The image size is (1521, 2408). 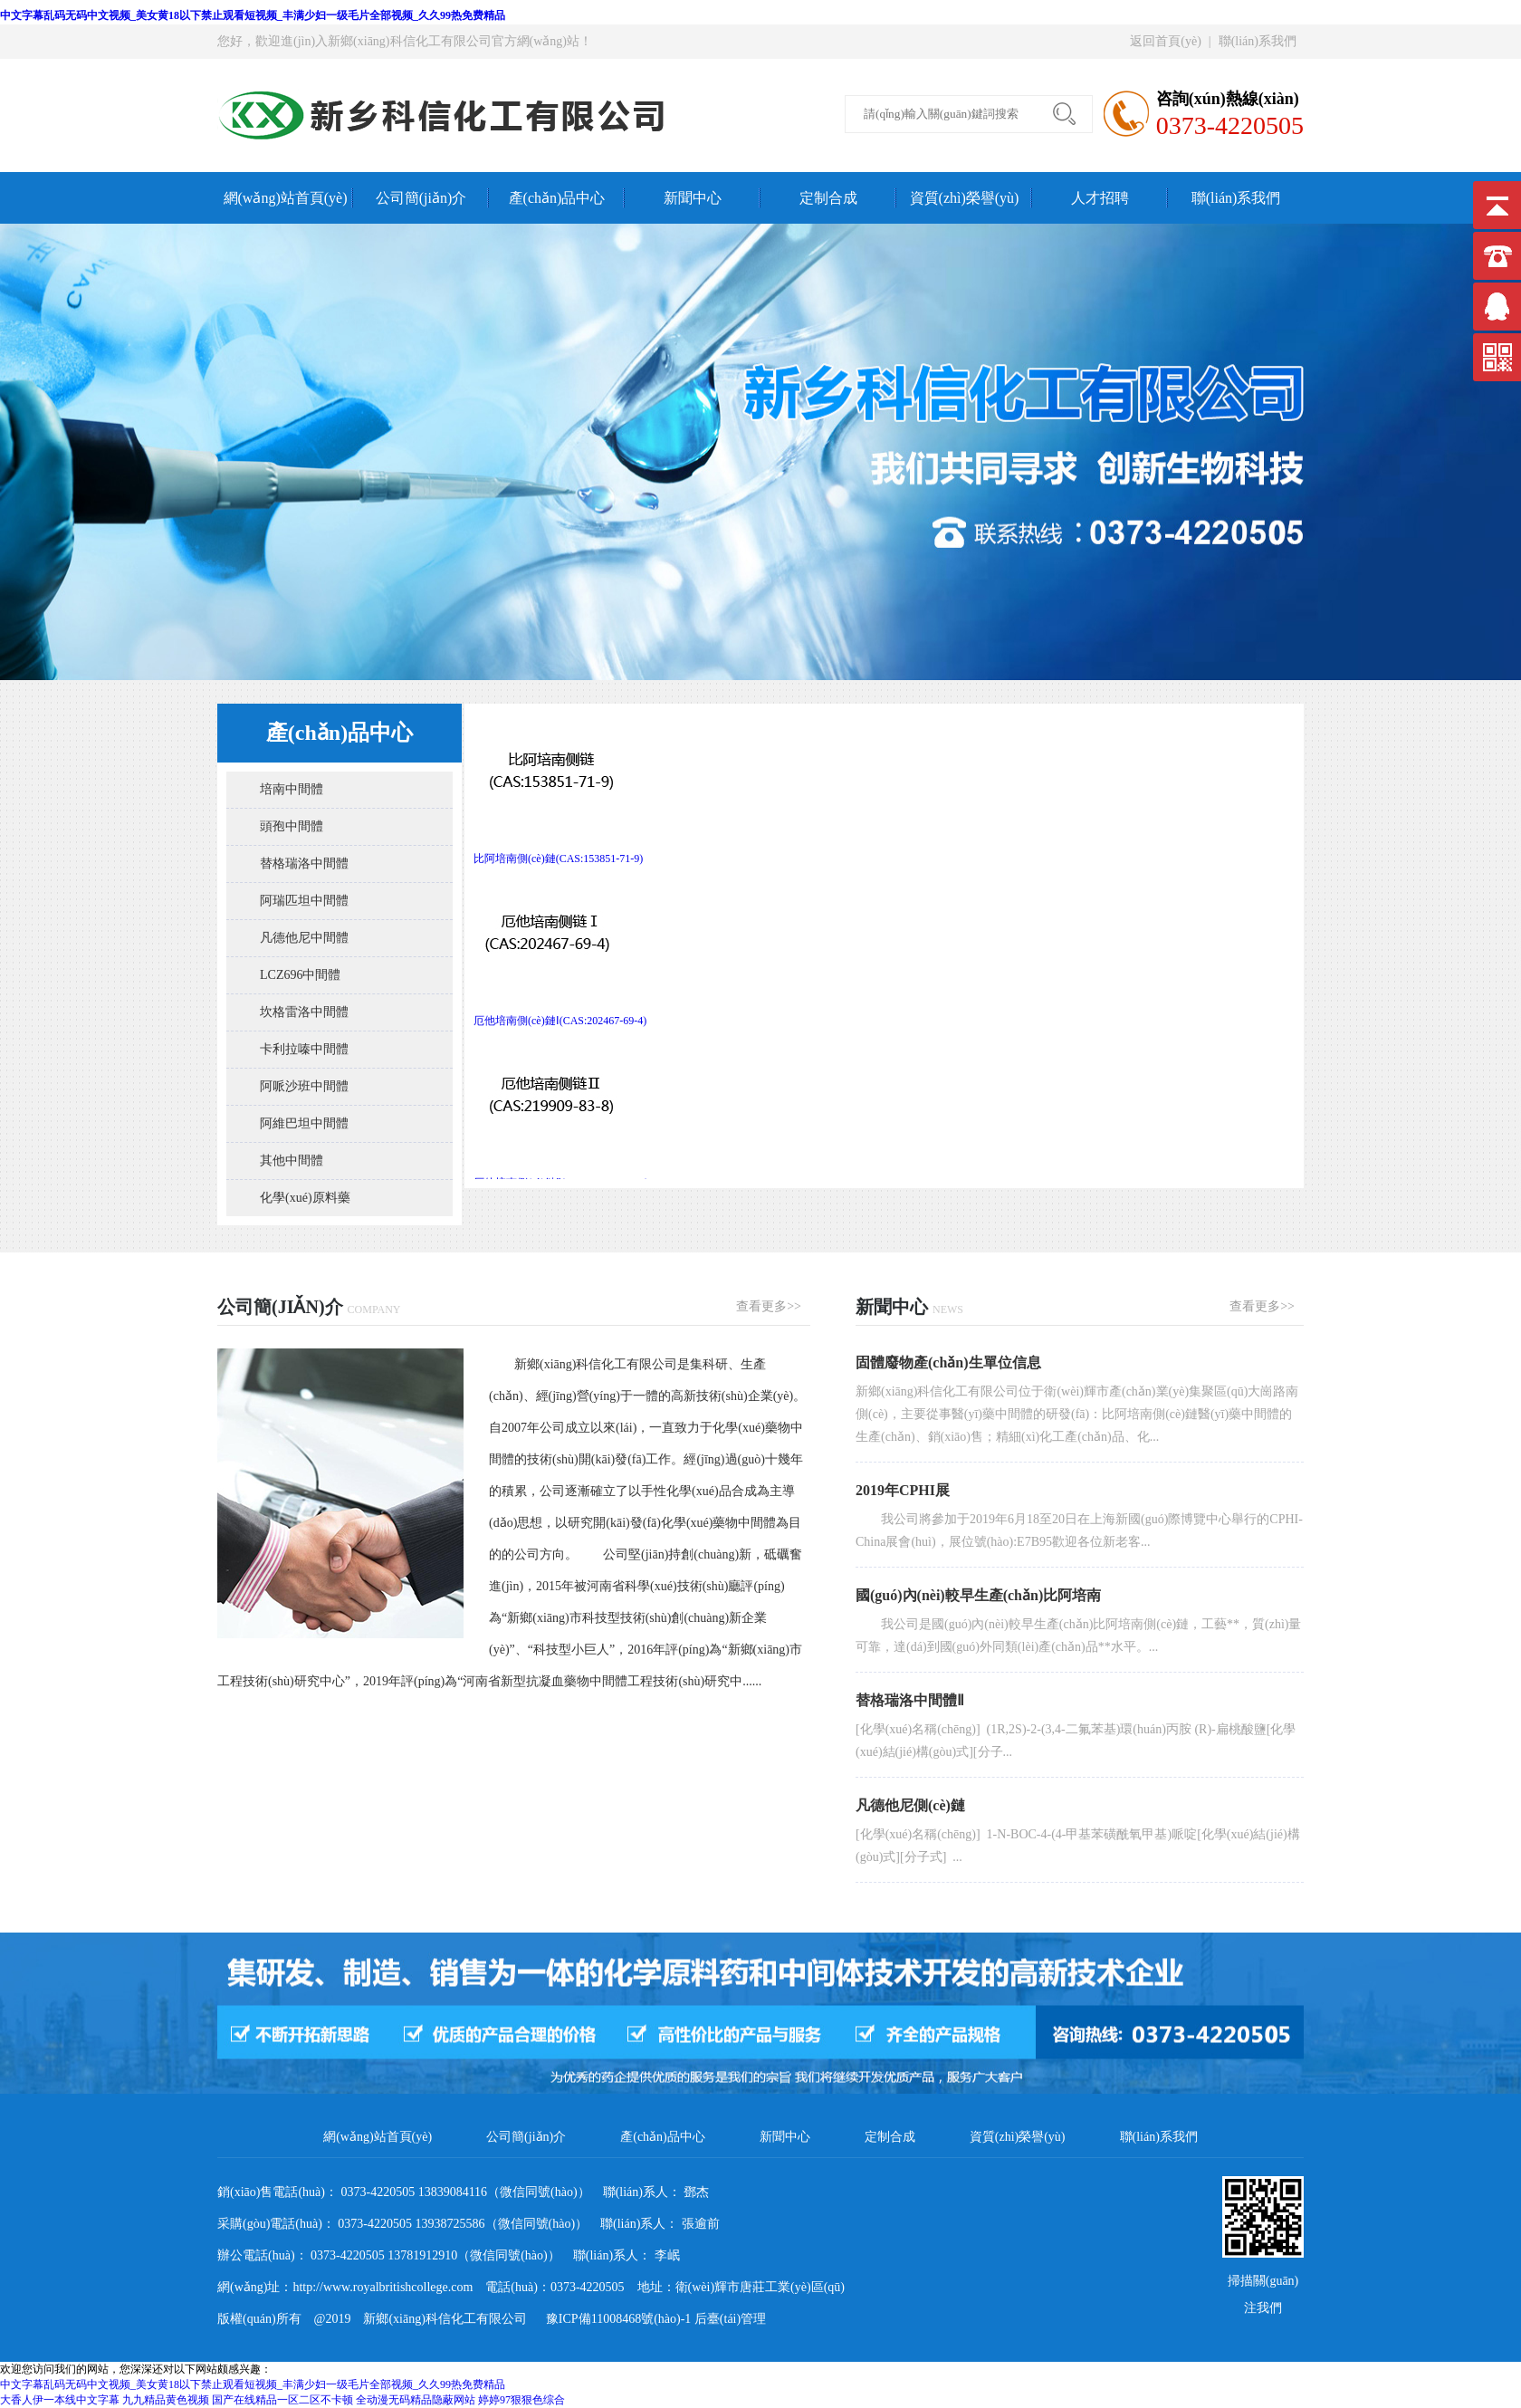 What do you see at coordinates (300, 975) in the screenshot?
I see `LCZ696中間體` at bounding box center [300, 975].